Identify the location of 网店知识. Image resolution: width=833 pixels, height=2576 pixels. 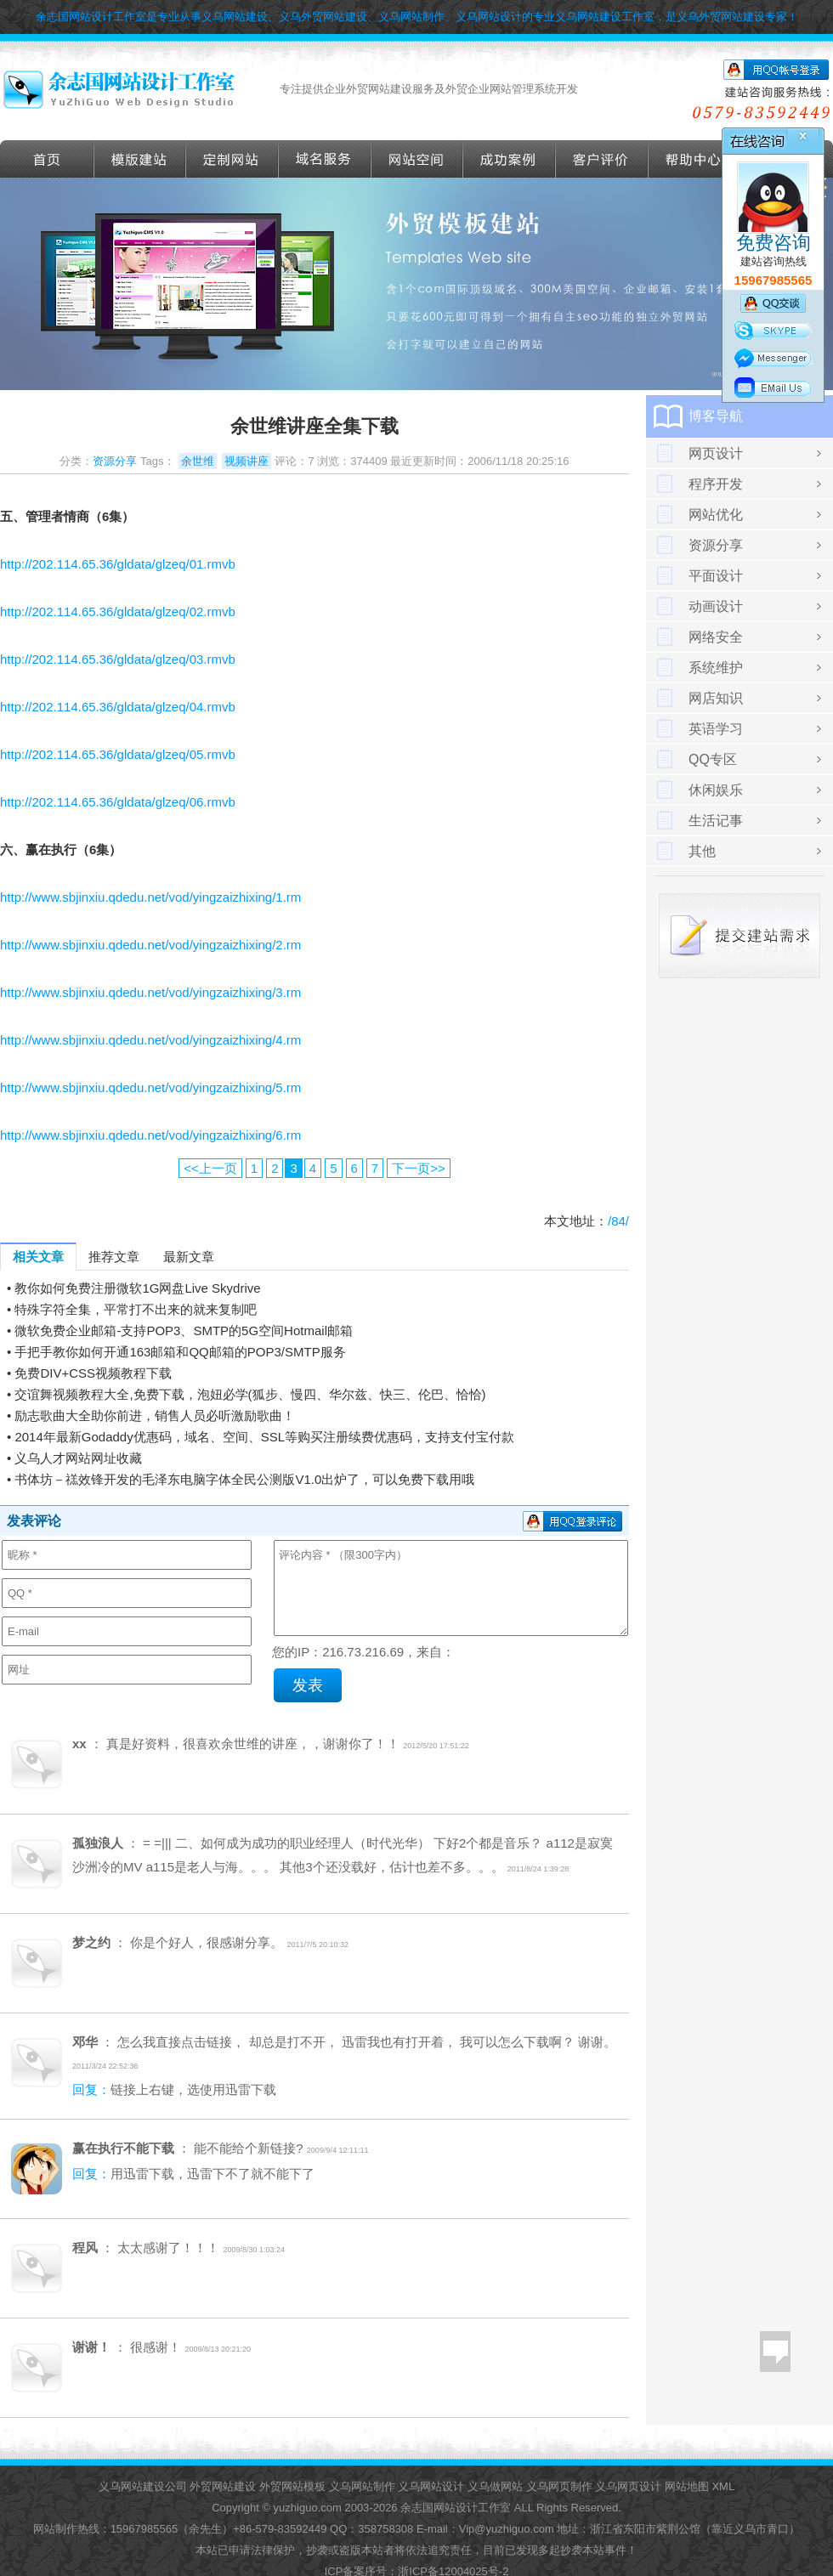
(715, 698).